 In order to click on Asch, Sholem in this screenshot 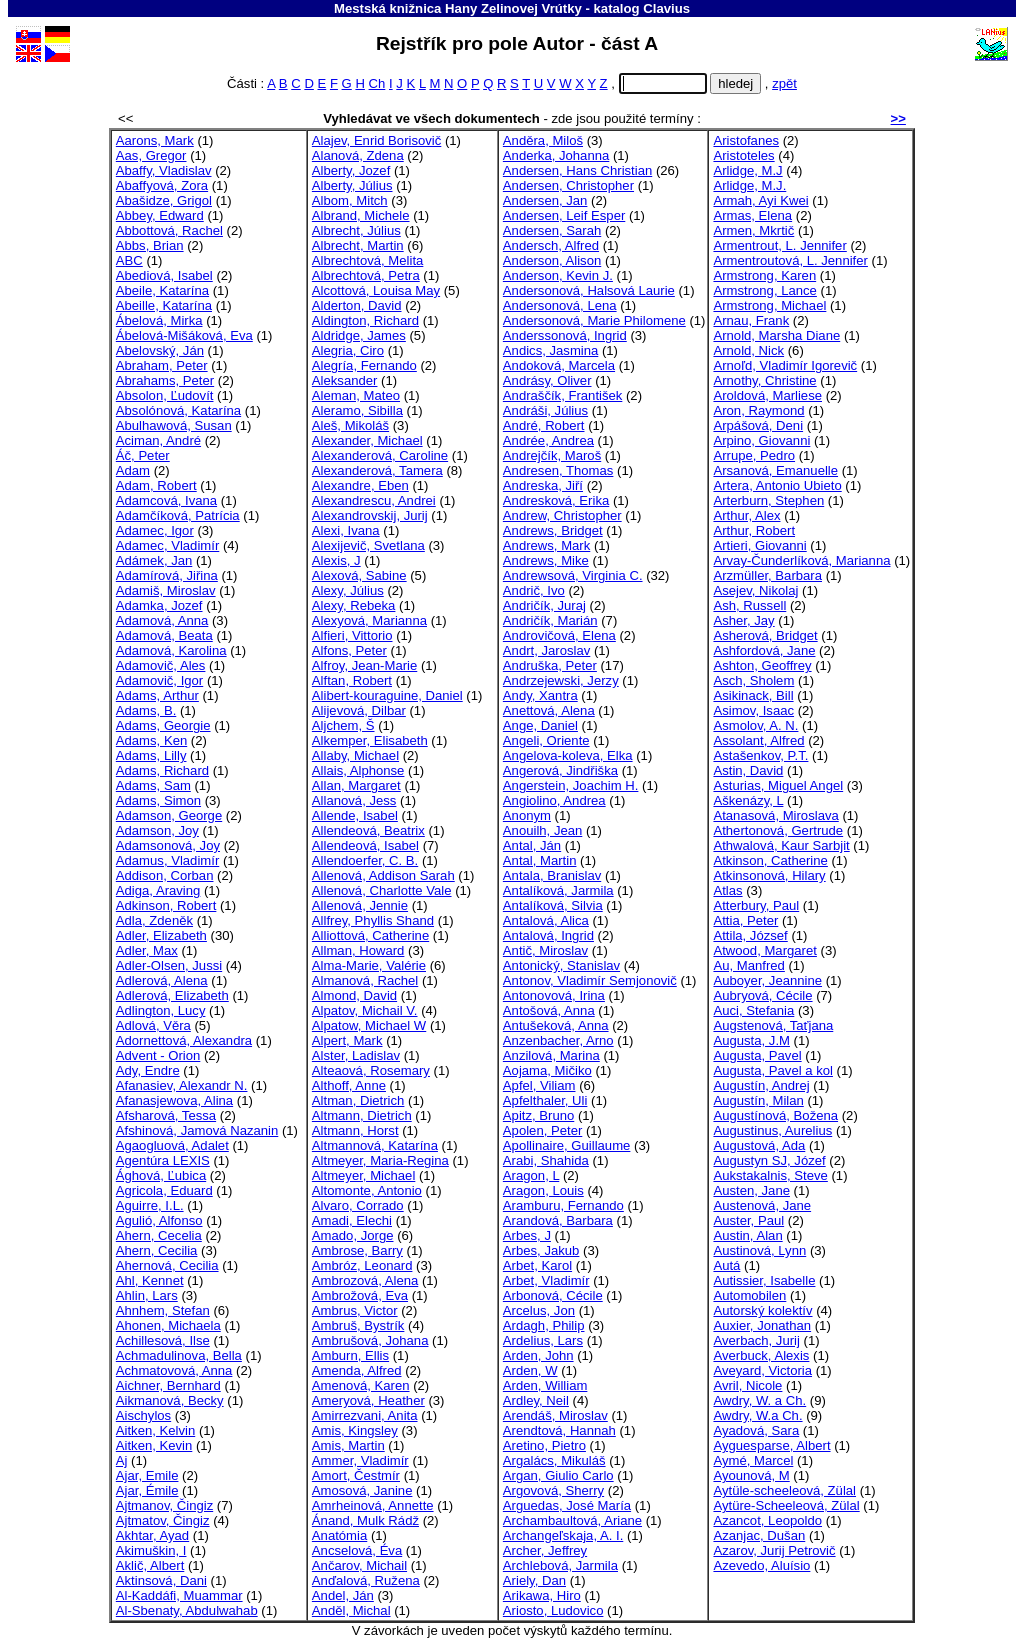, I will do `click(753, 680)`.